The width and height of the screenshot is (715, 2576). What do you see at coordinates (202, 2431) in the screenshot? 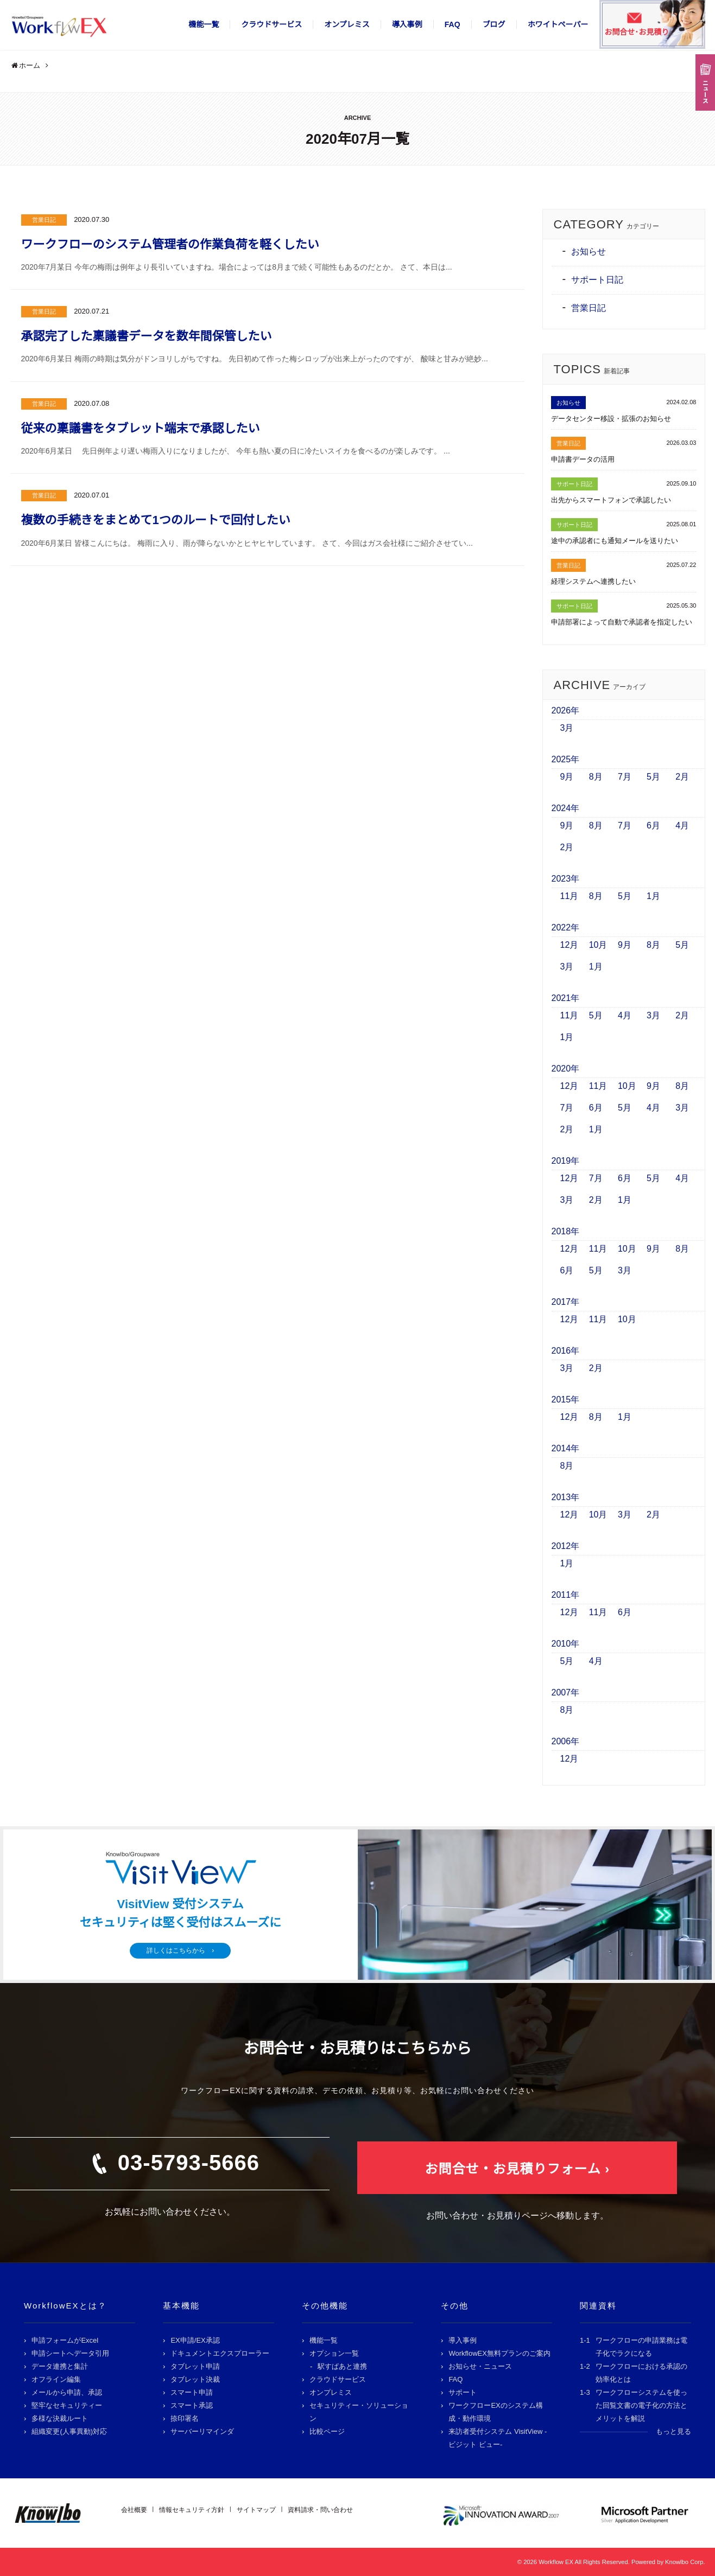
I see `サーバーリマインダ` at bounding box center [202, 2431].